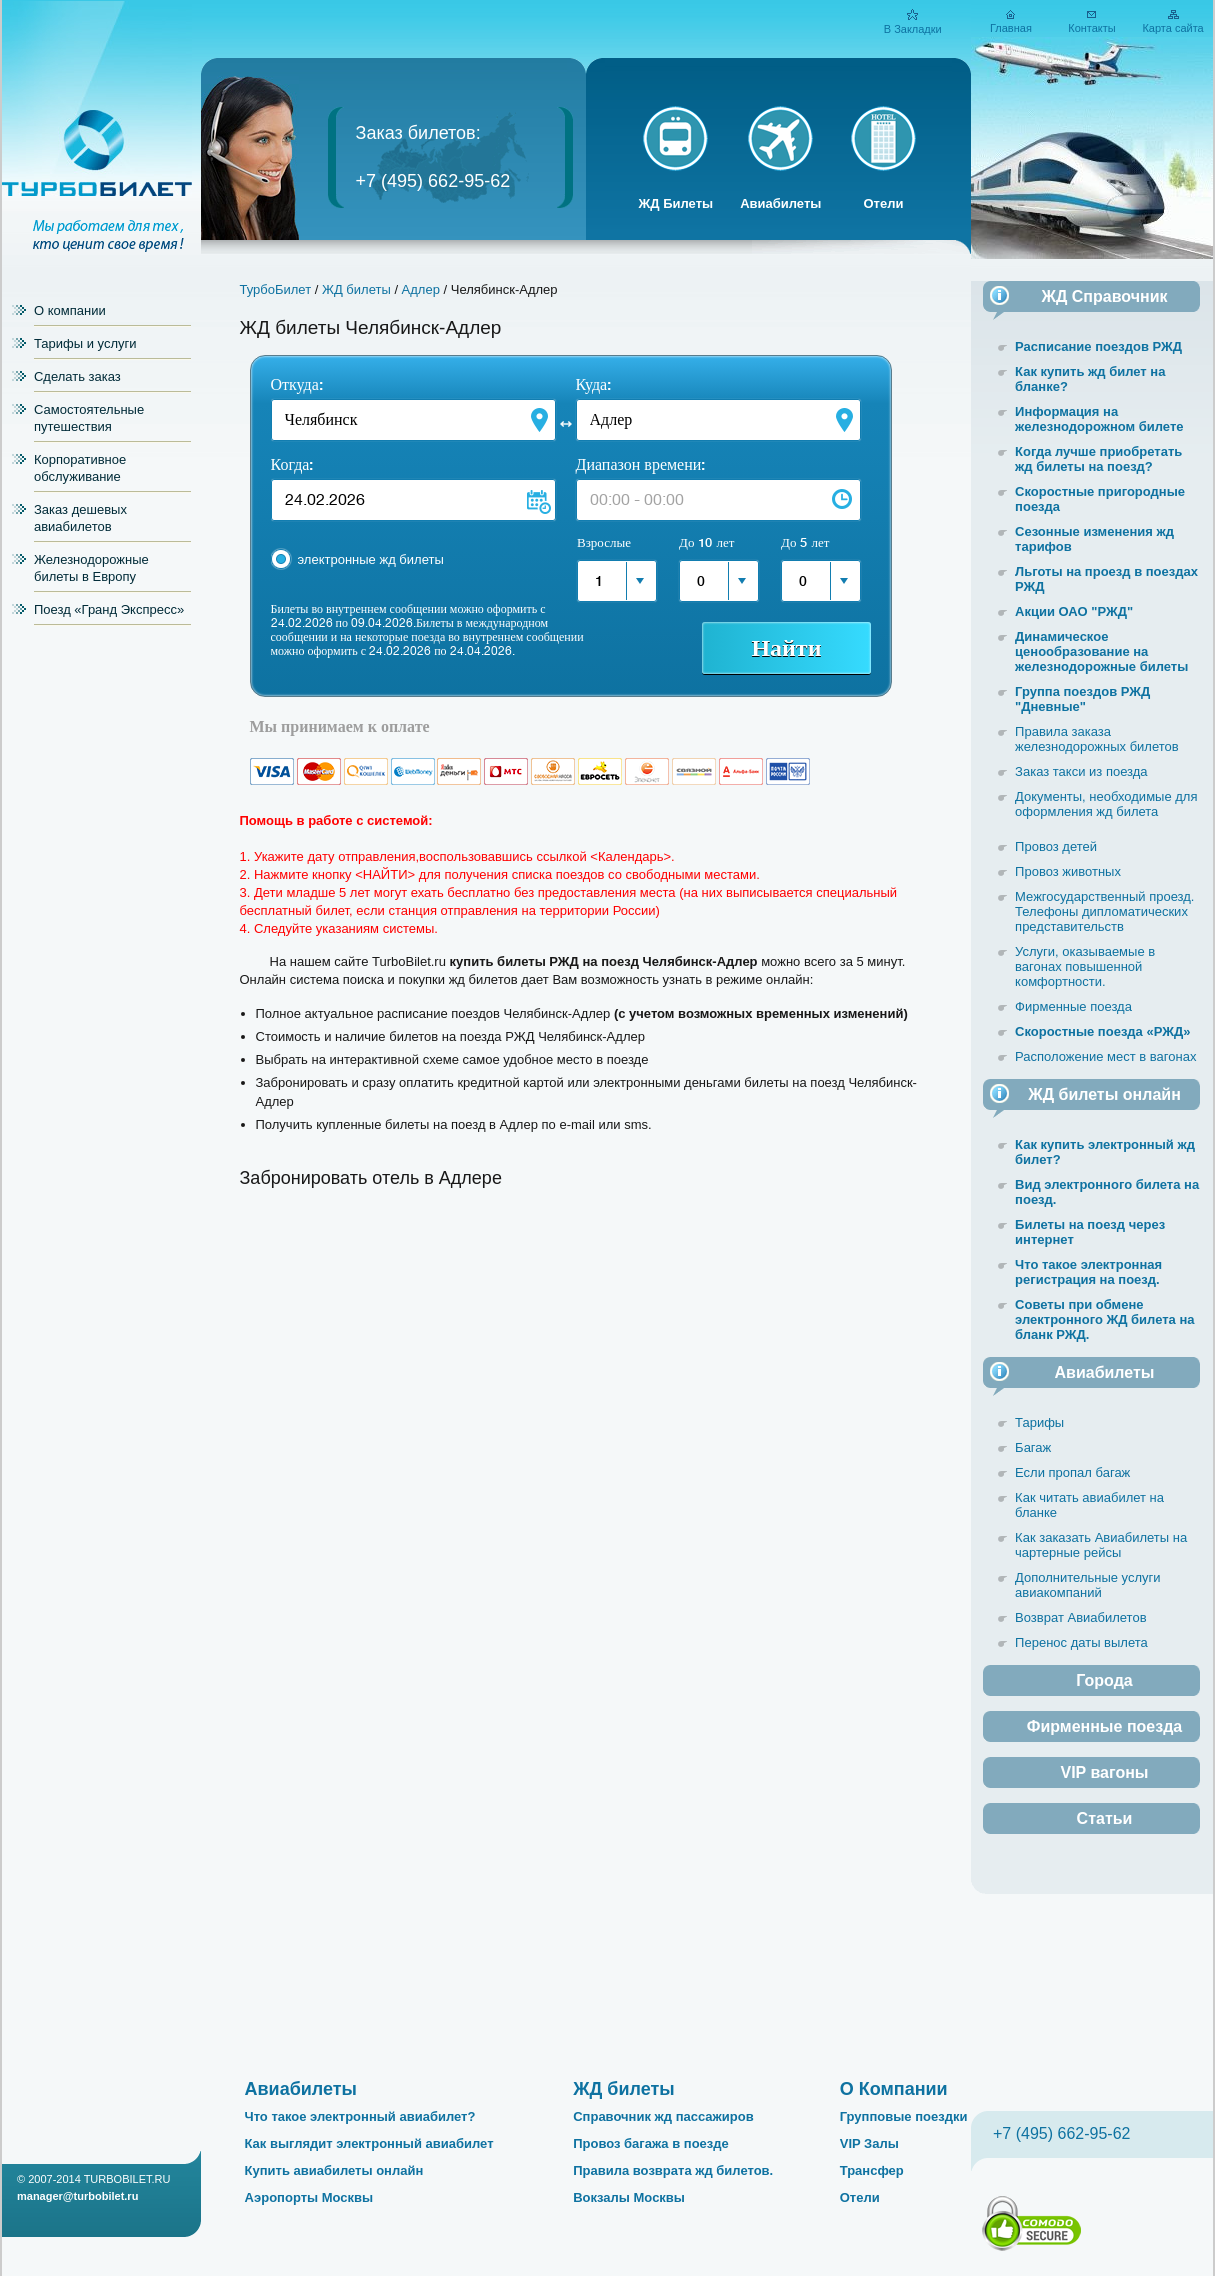 Image resolution: width=1215 pixels, height=2276 pixels. I want to click on Если пропал багаж, so click(1072, 1472).